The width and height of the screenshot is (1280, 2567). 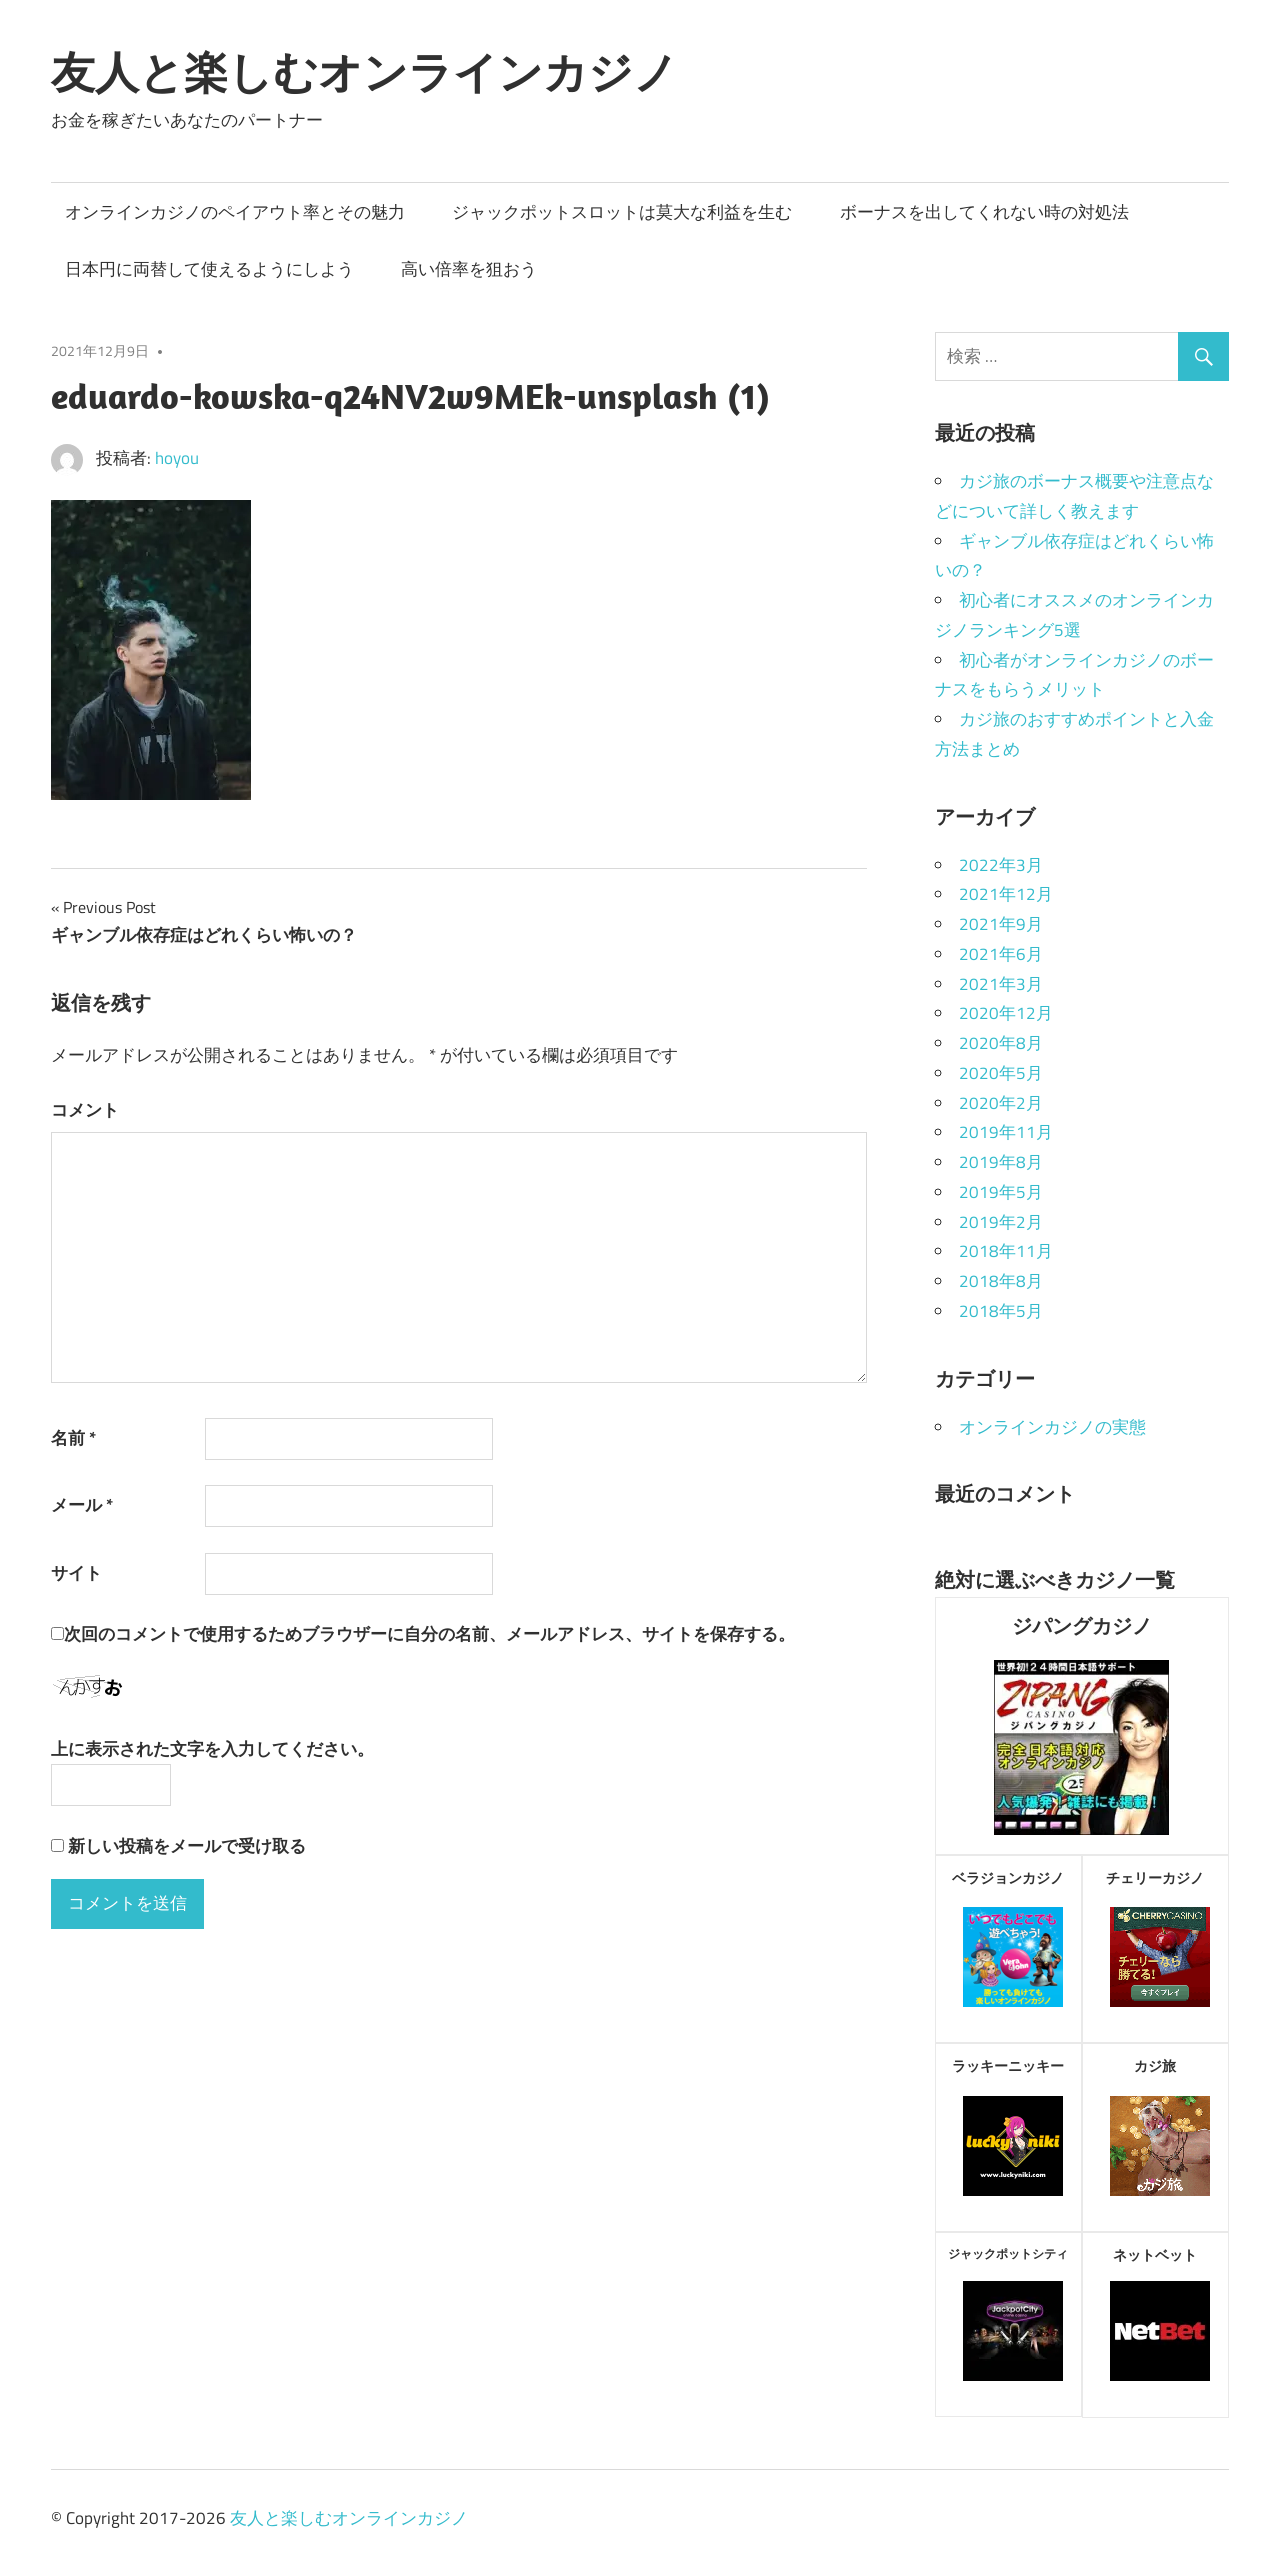 I want to click on 2018年11月, so click(x=1006, y=1251).